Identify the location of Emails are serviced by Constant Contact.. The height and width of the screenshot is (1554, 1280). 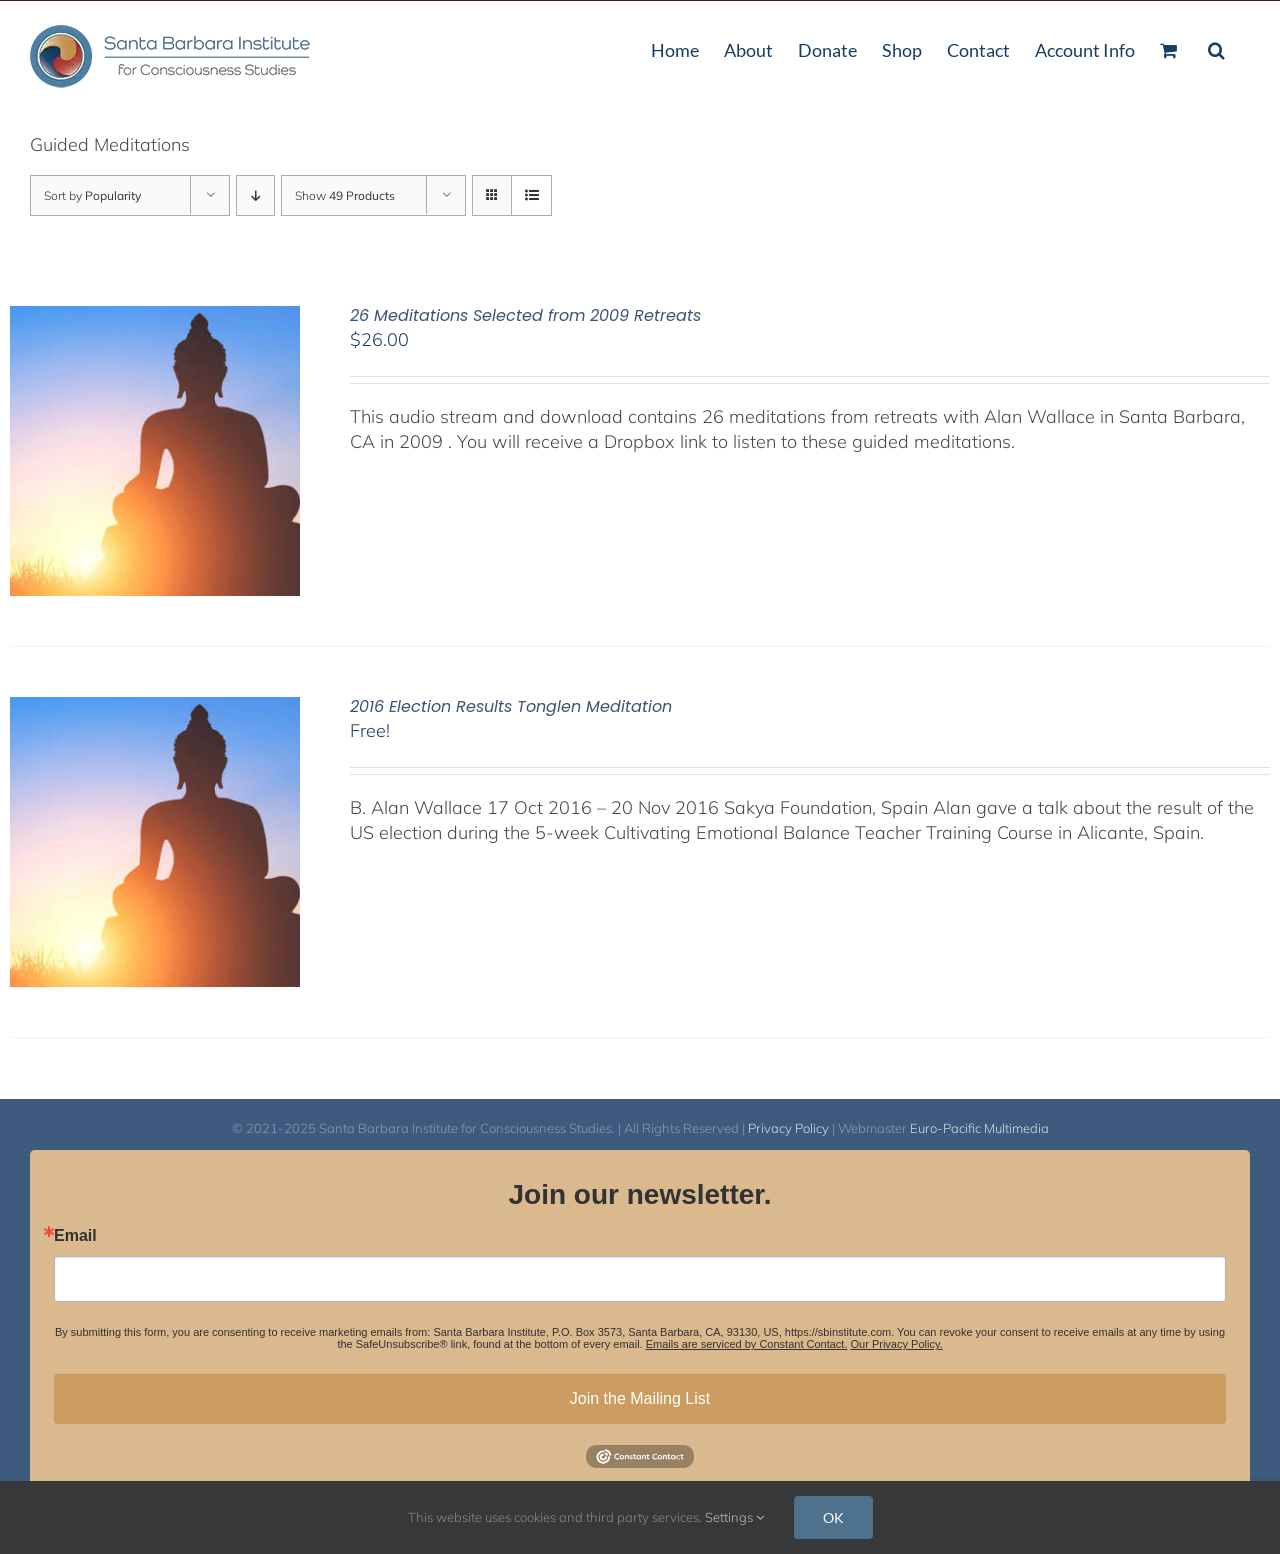
(747, 1344).